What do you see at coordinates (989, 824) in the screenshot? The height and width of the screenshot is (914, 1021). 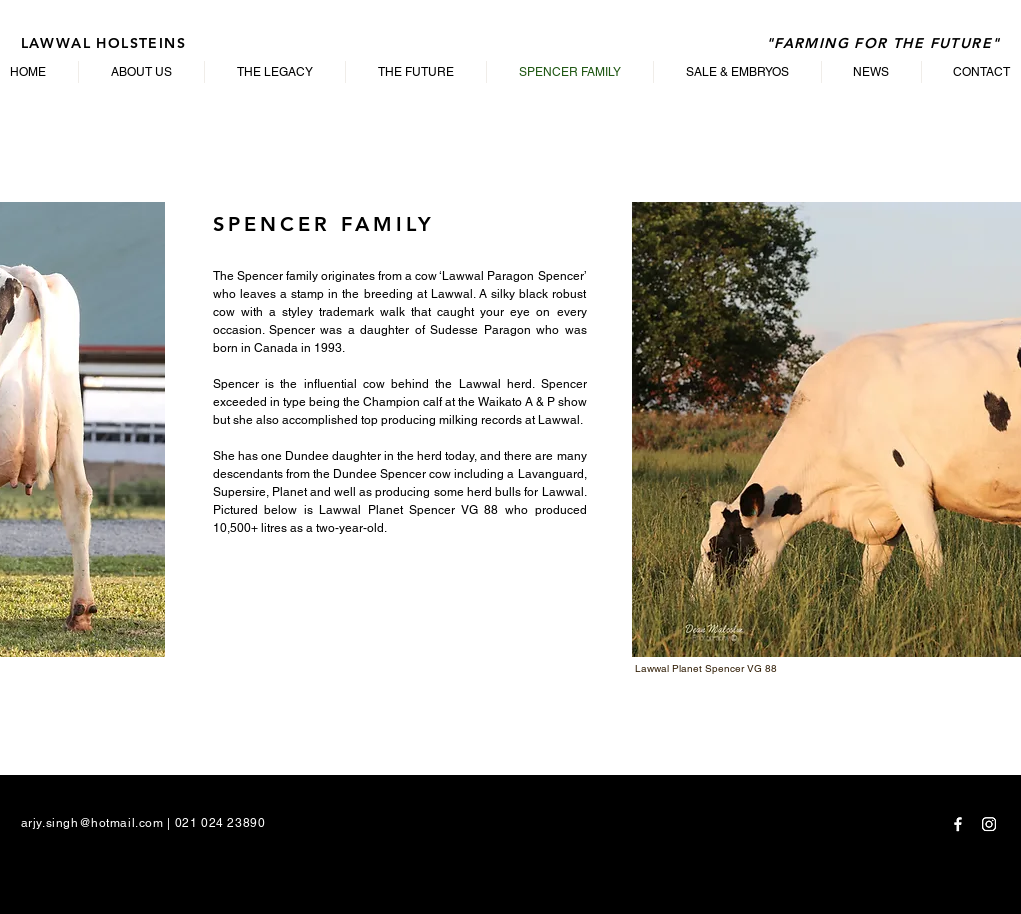 I see `[Instagram]` at bounding box center [989, 824].